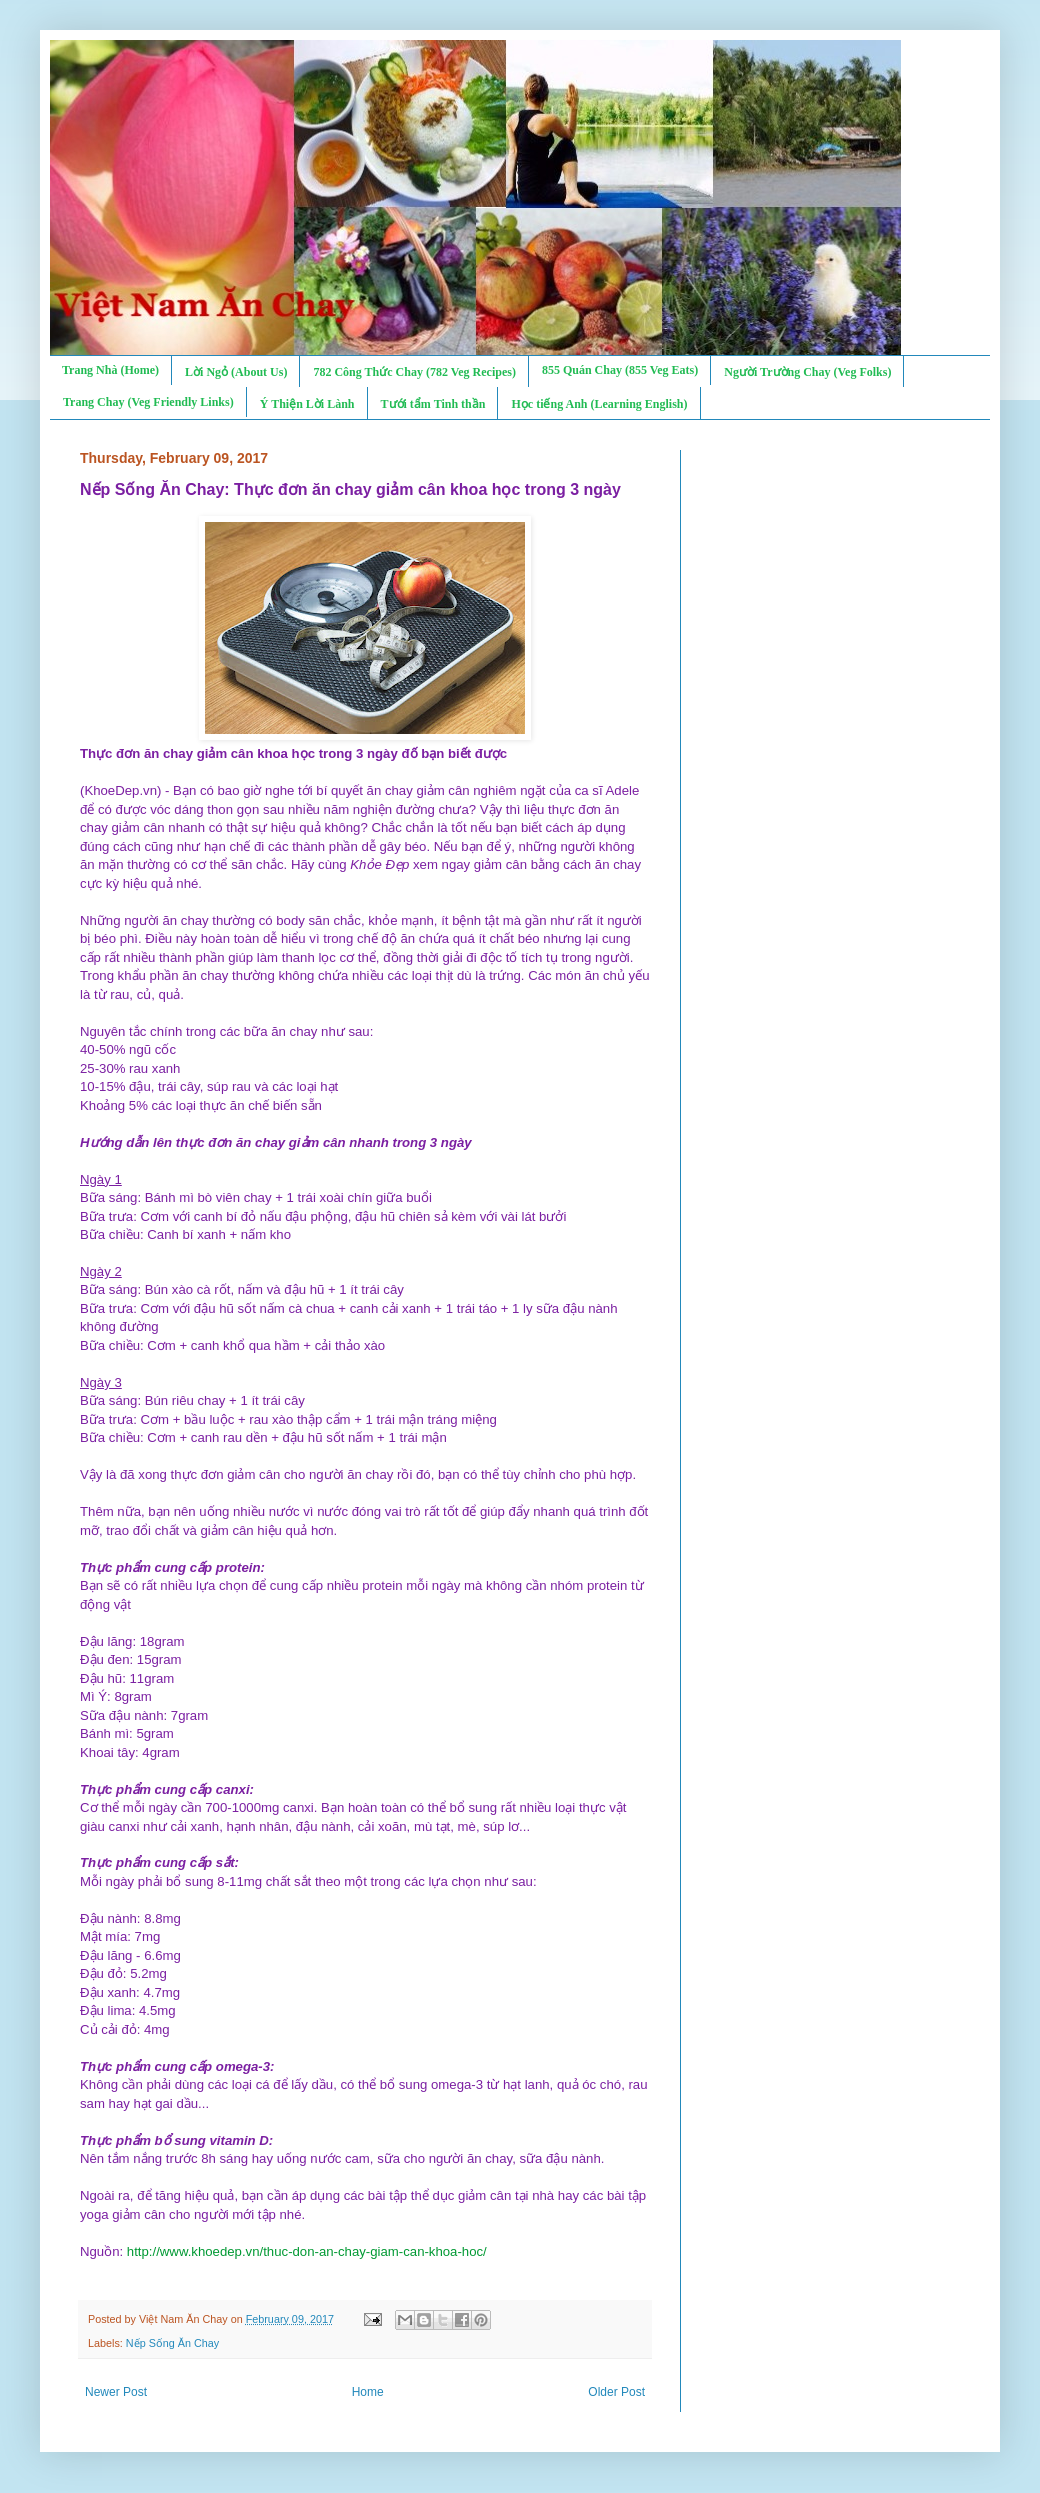  I want to click on 782 Công Thức Chay (782 Veg Recipes), so click(414, 372).